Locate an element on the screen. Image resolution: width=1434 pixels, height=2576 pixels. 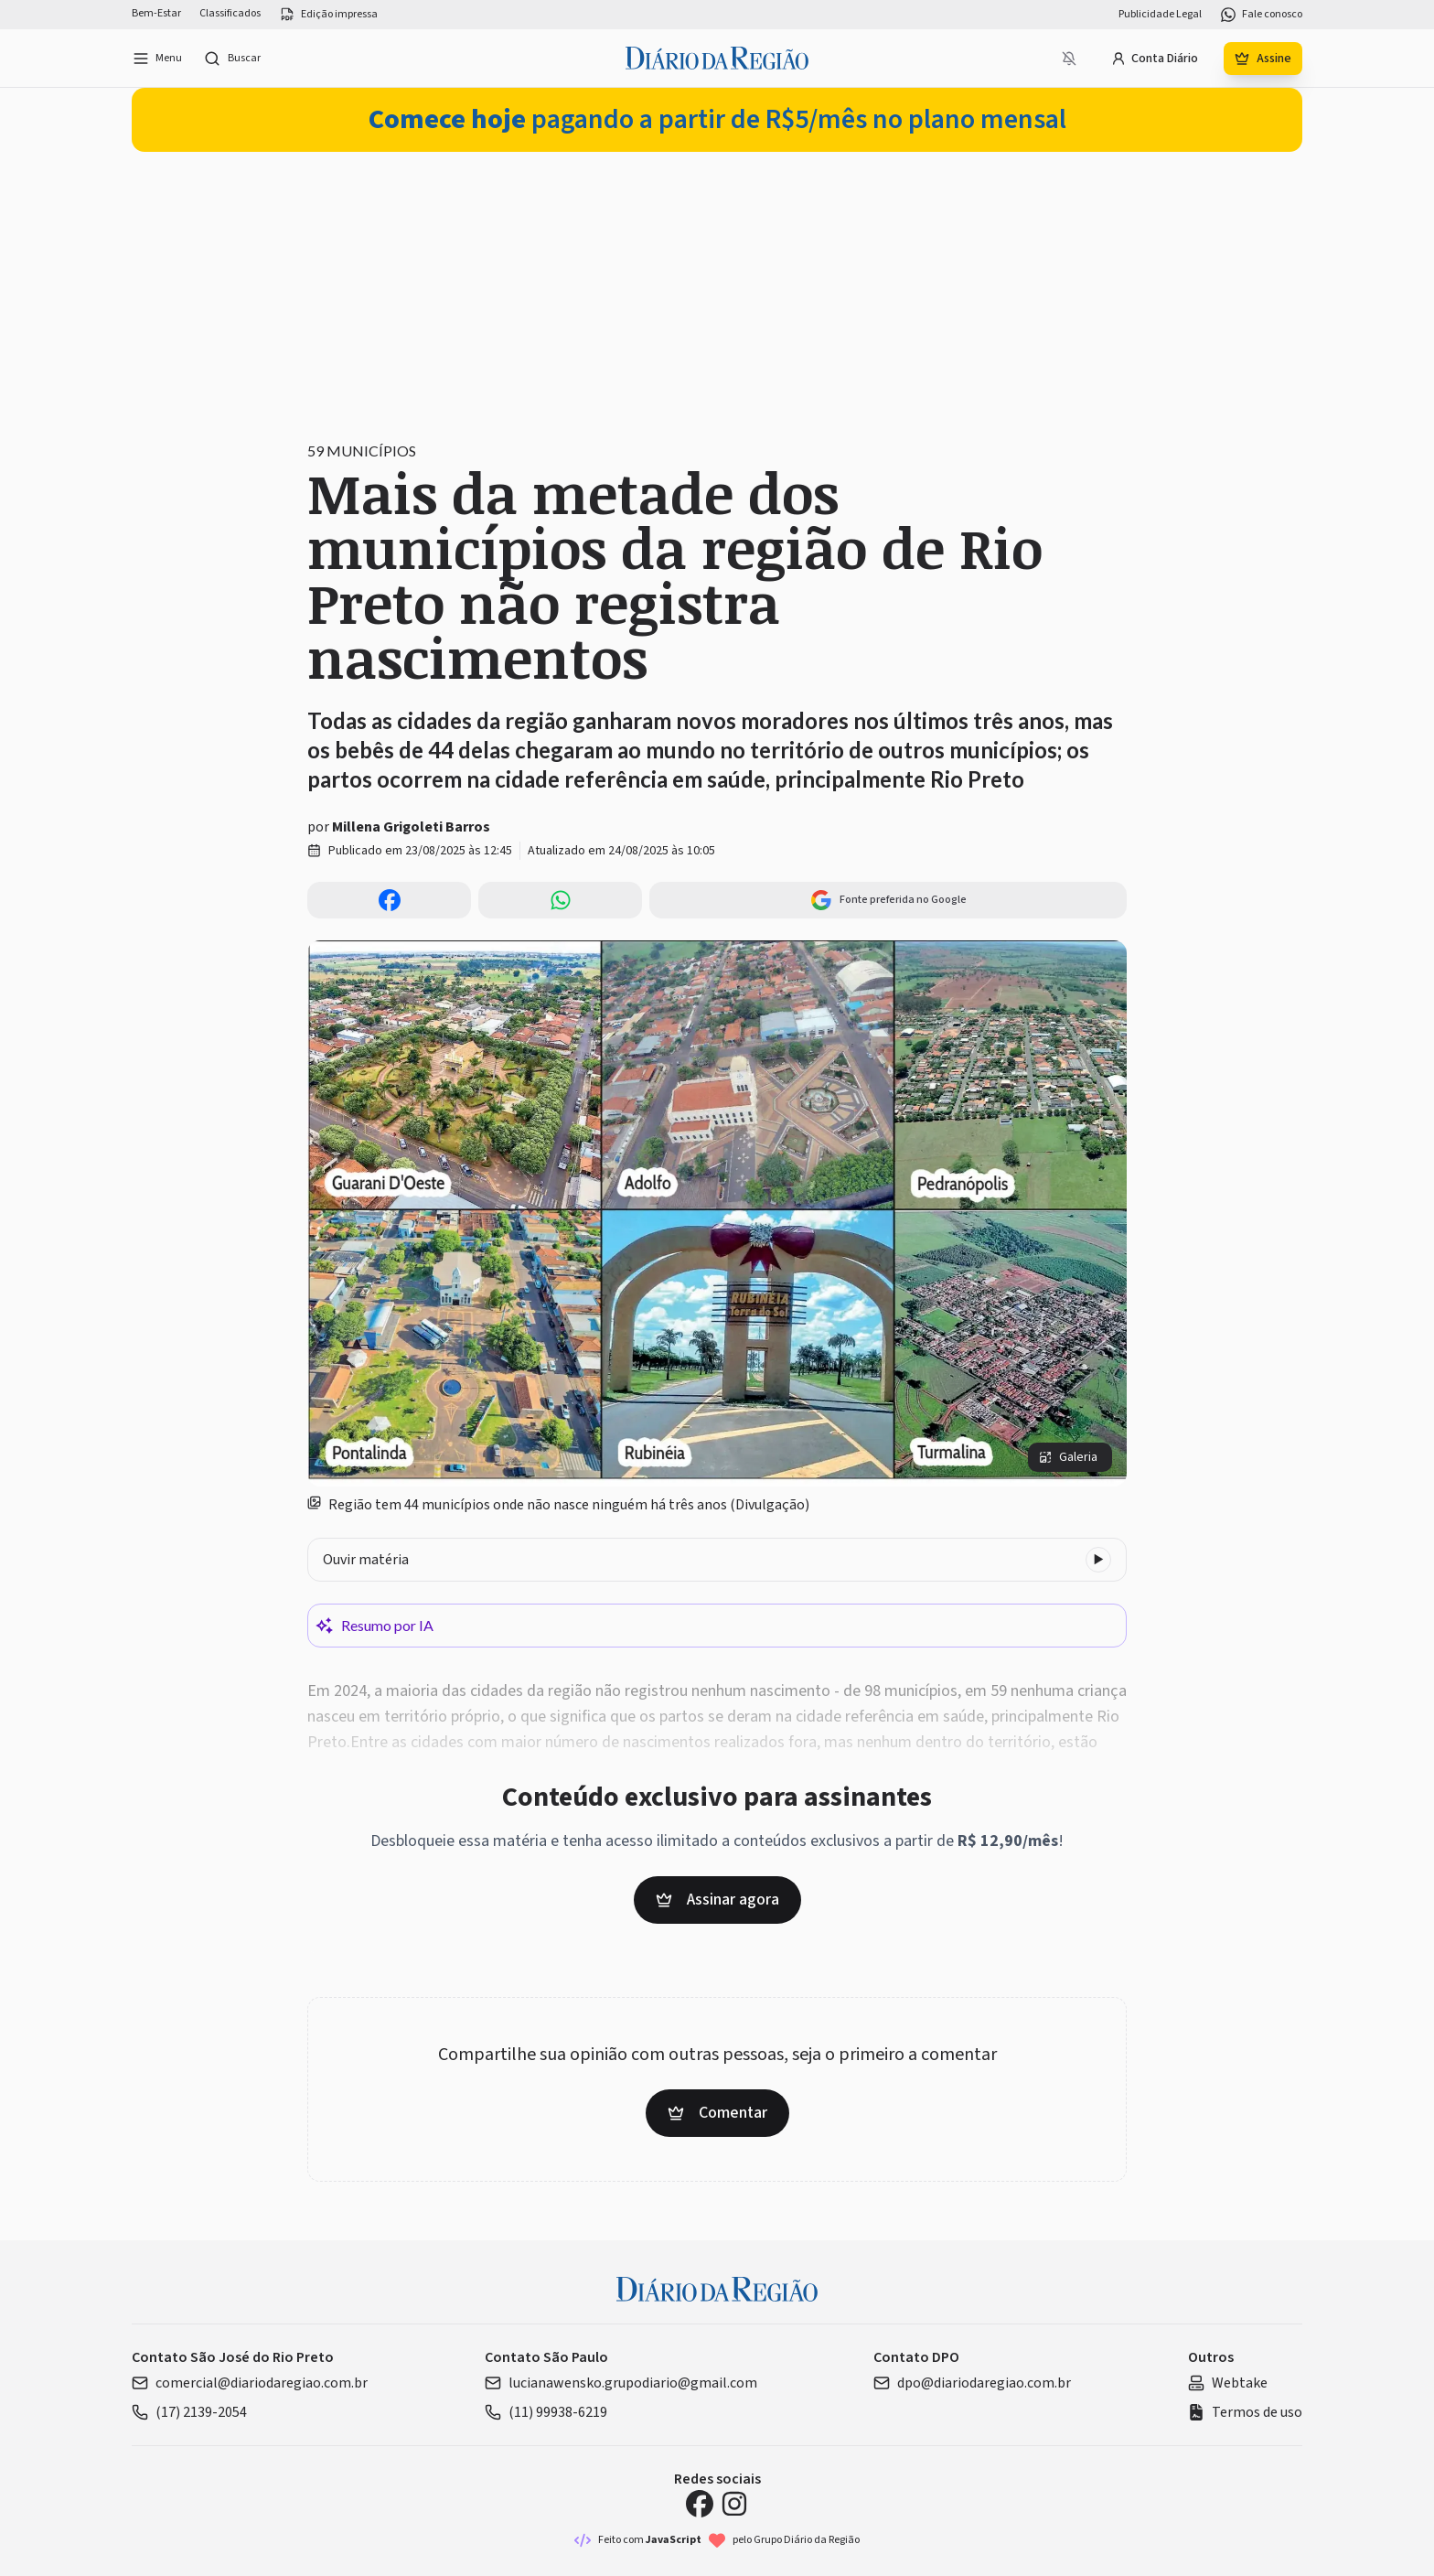
Assine is located at coordinates (1263, 58).